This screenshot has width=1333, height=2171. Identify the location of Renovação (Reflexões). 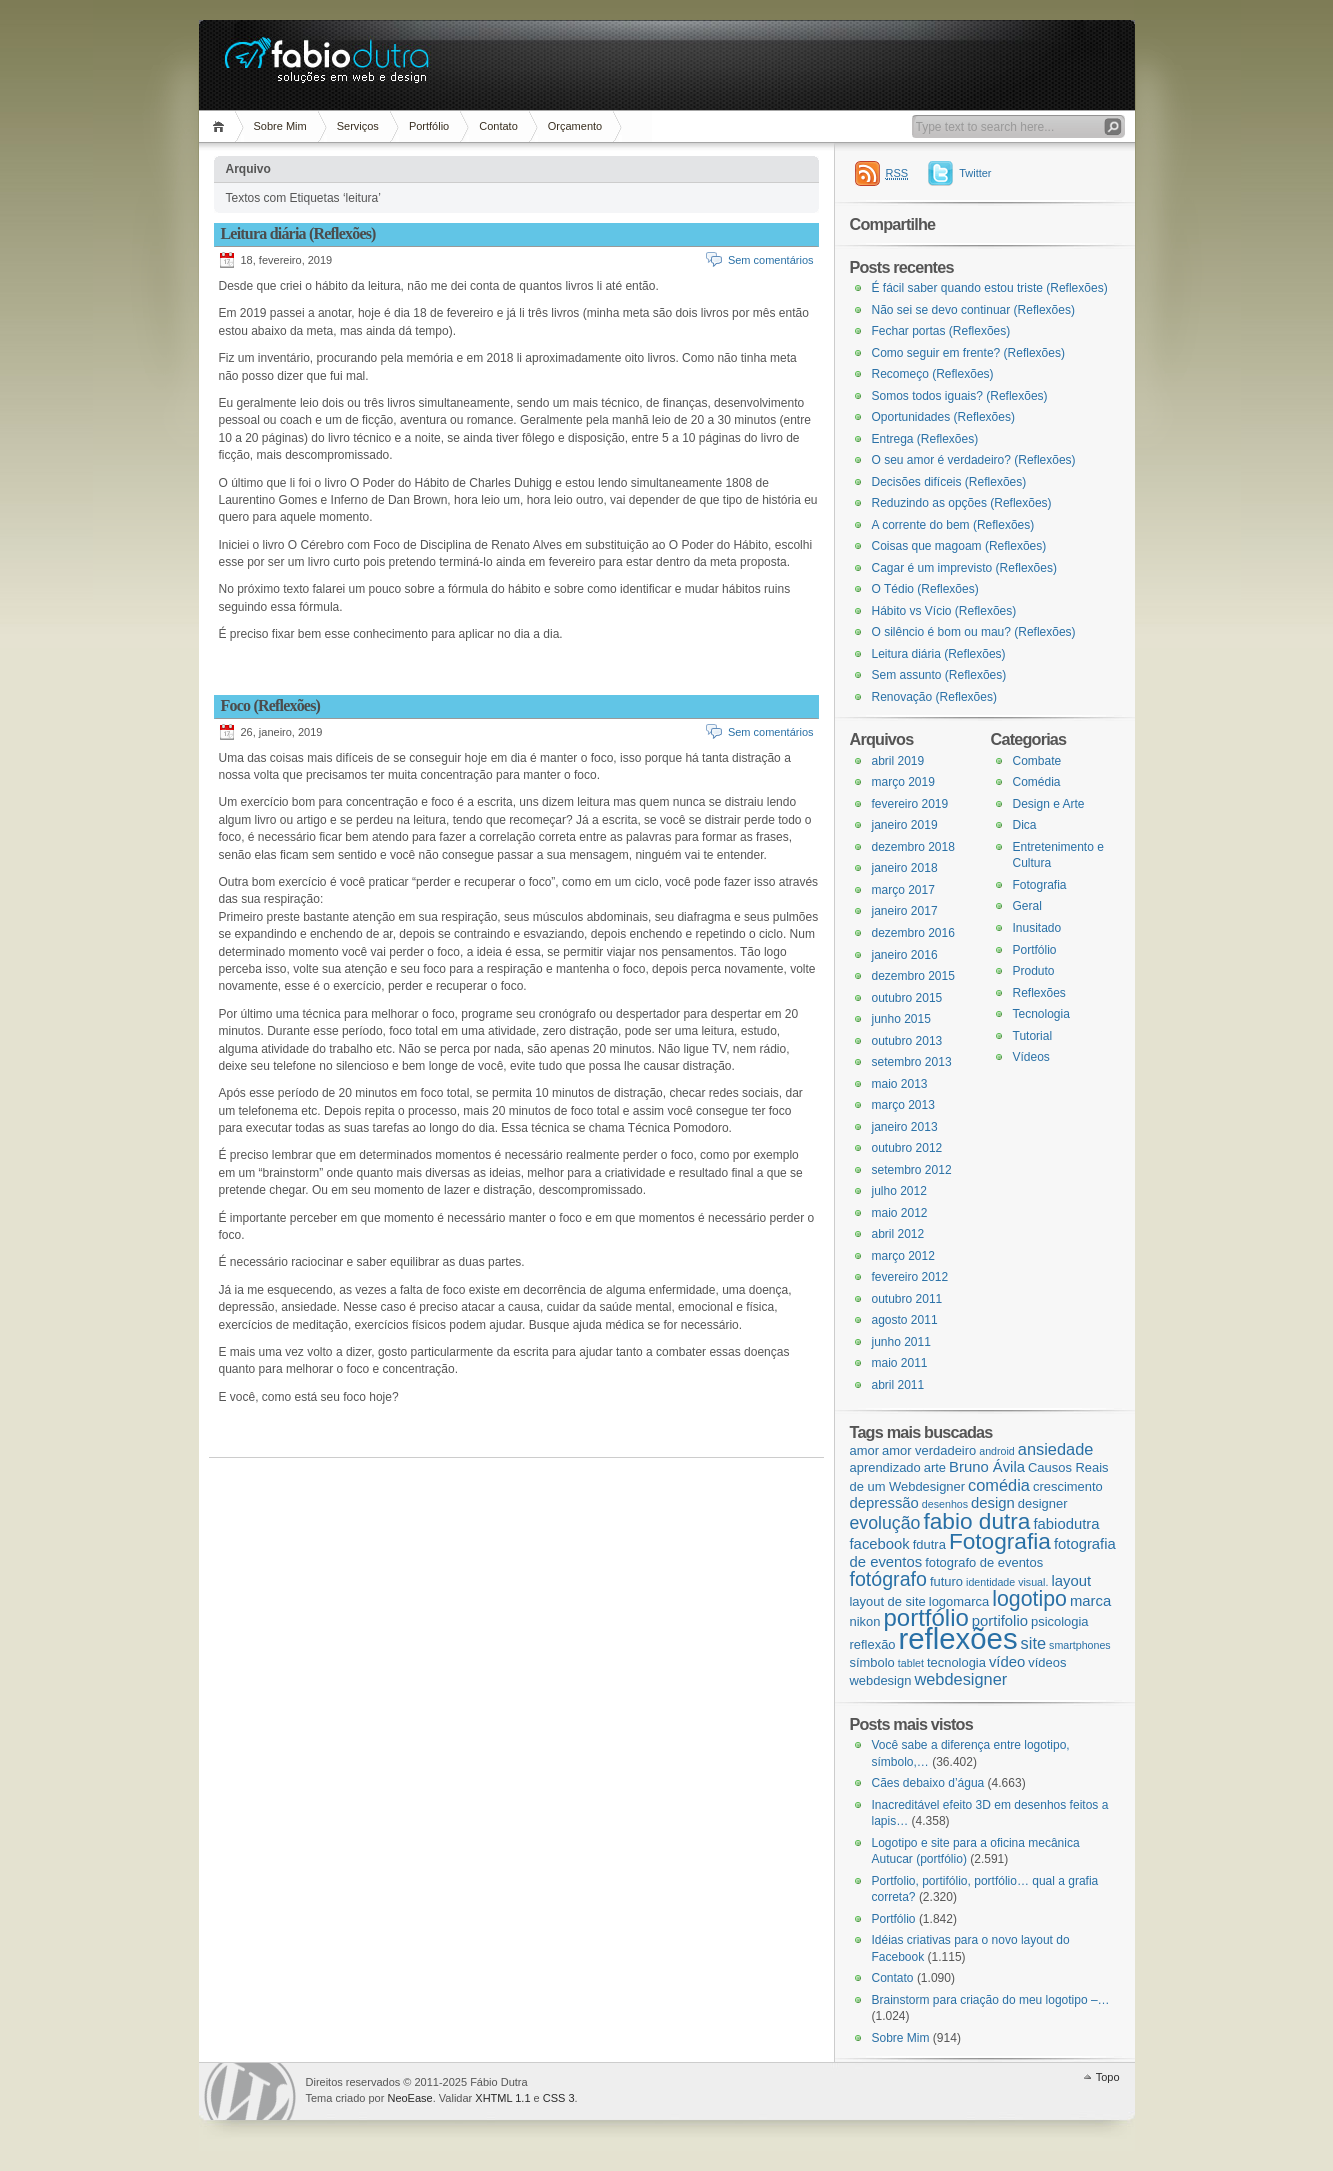
(934, 697).